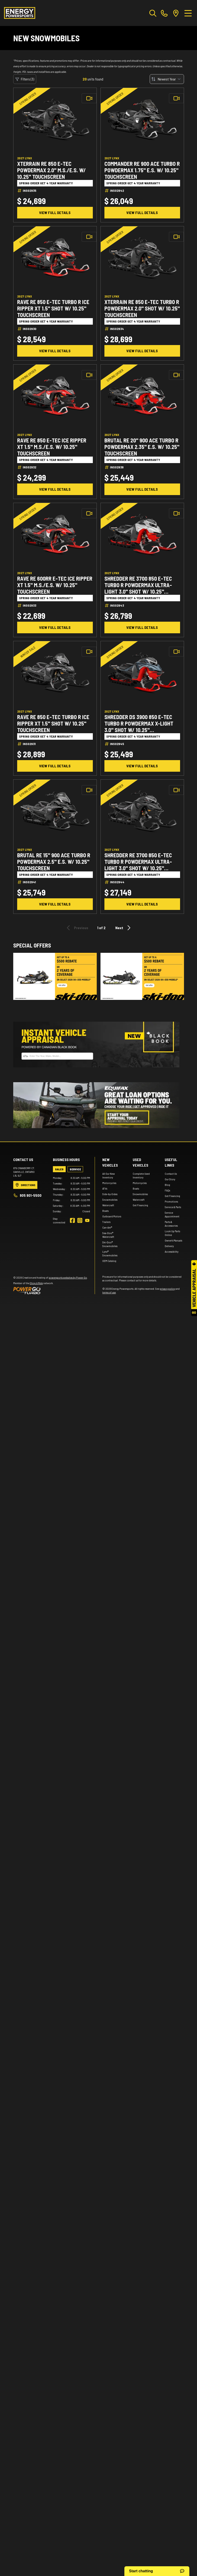 This screenshot has height=2576, width=197. What do you see at coordinates (104, 1188) in the screenshot?
I see `ATVs` at bounding box center [104, 1188].